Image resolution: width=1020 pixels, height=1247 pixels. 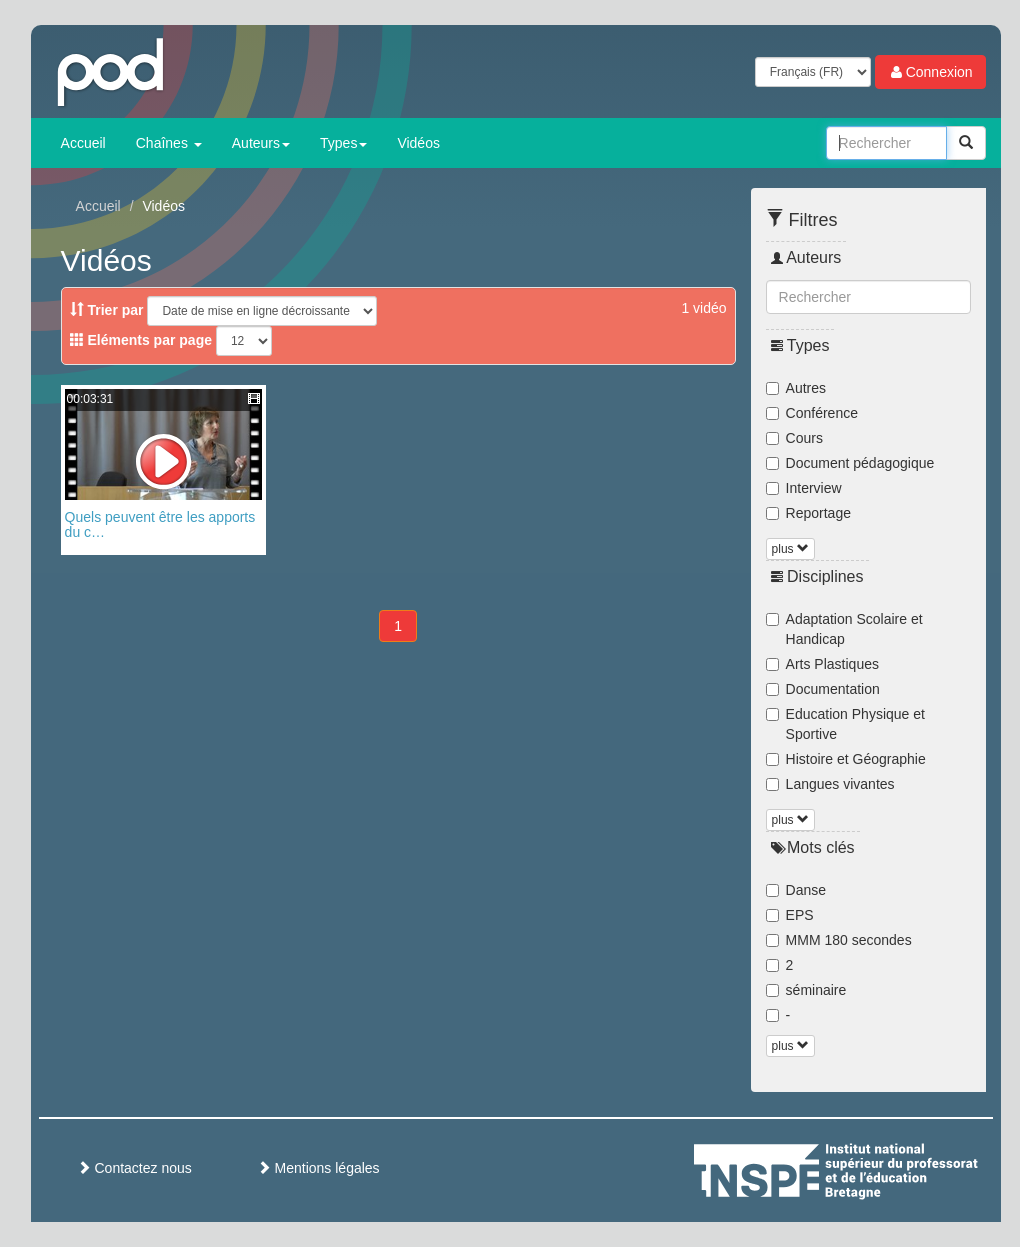 I want to click on Langues vivantes, so click(x=830, y=784).